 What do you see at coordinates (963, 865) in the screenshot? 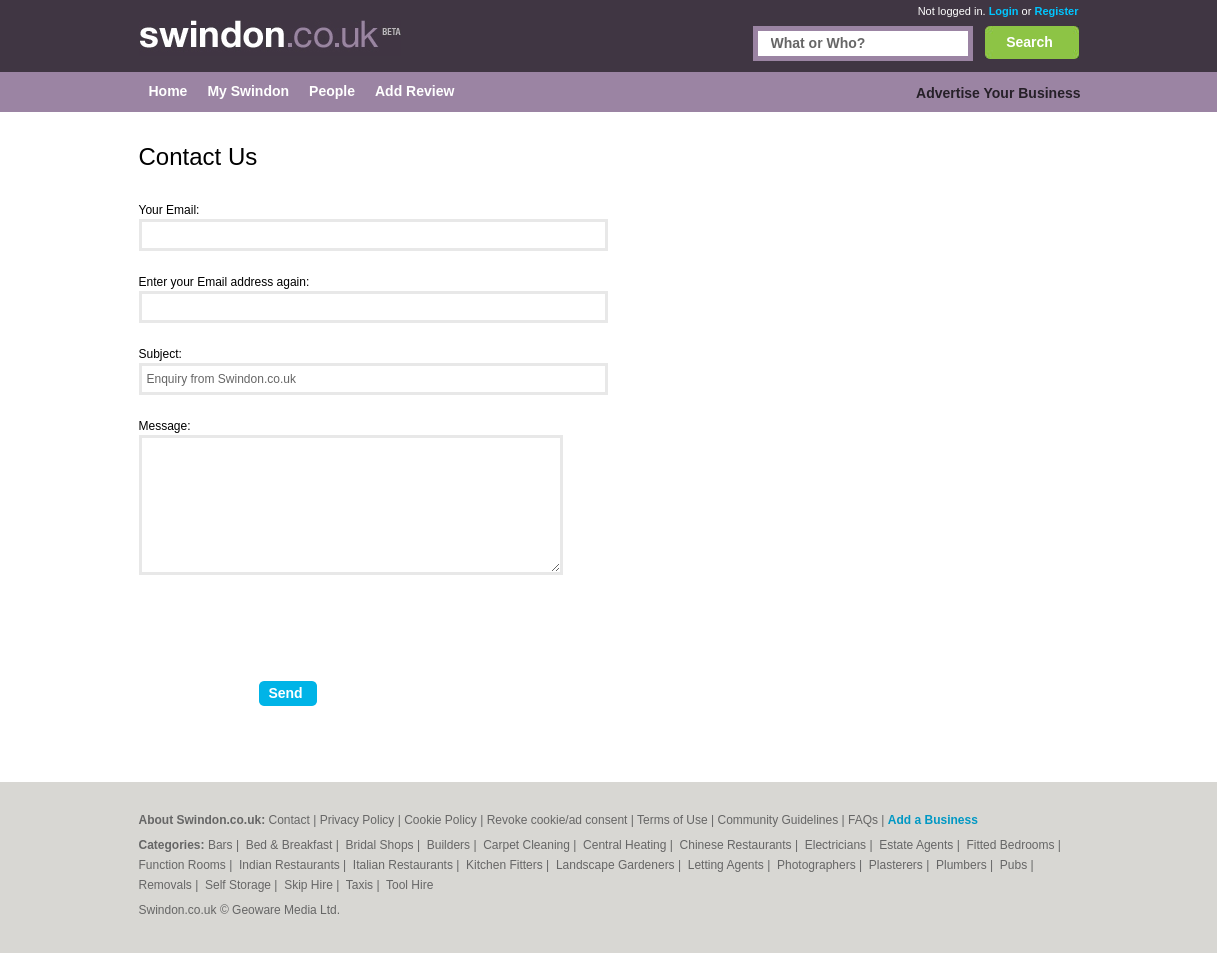
I see `Plumbers` at bounding box center [963, 865].